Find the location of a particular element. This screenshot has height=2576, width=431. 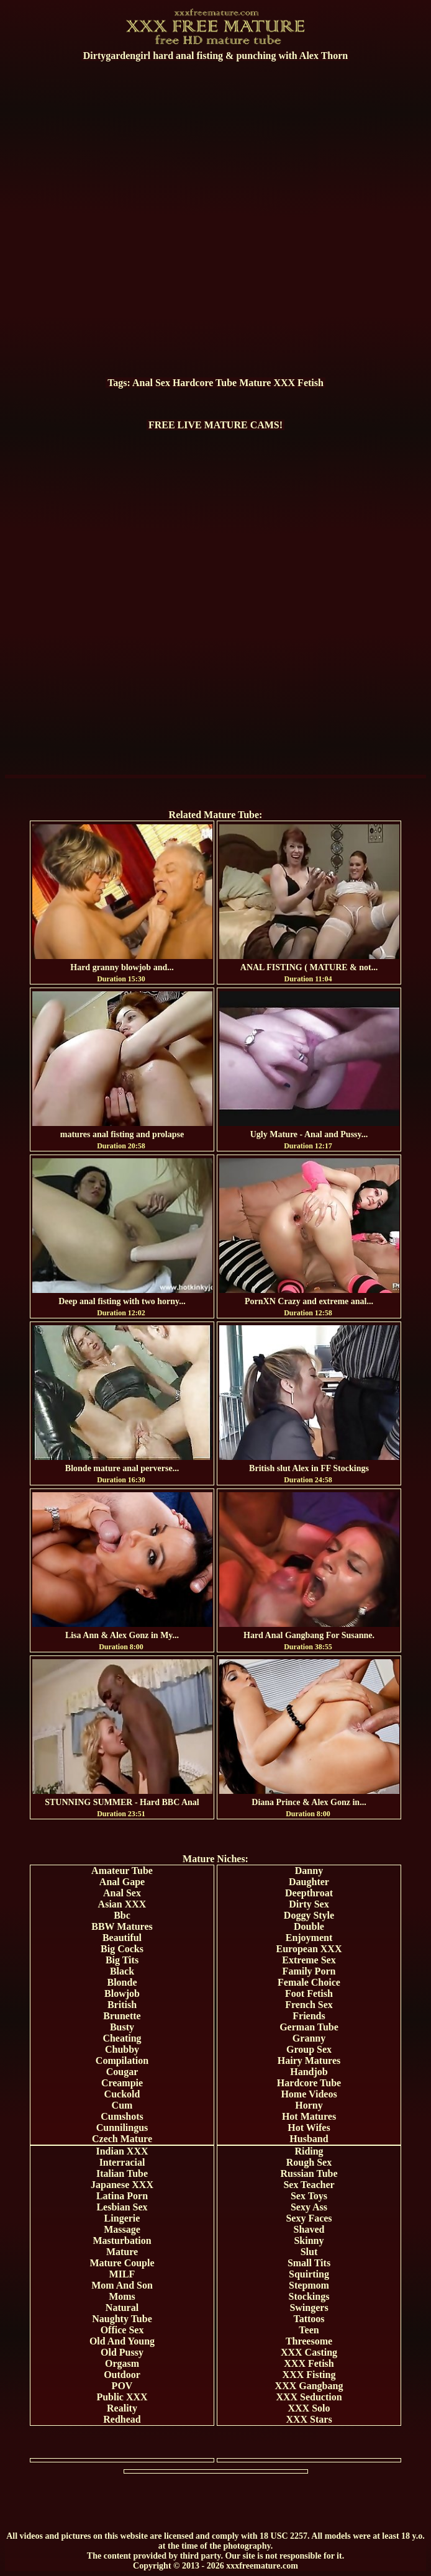

Hairy Matures is located at coordinates (309, 2060).